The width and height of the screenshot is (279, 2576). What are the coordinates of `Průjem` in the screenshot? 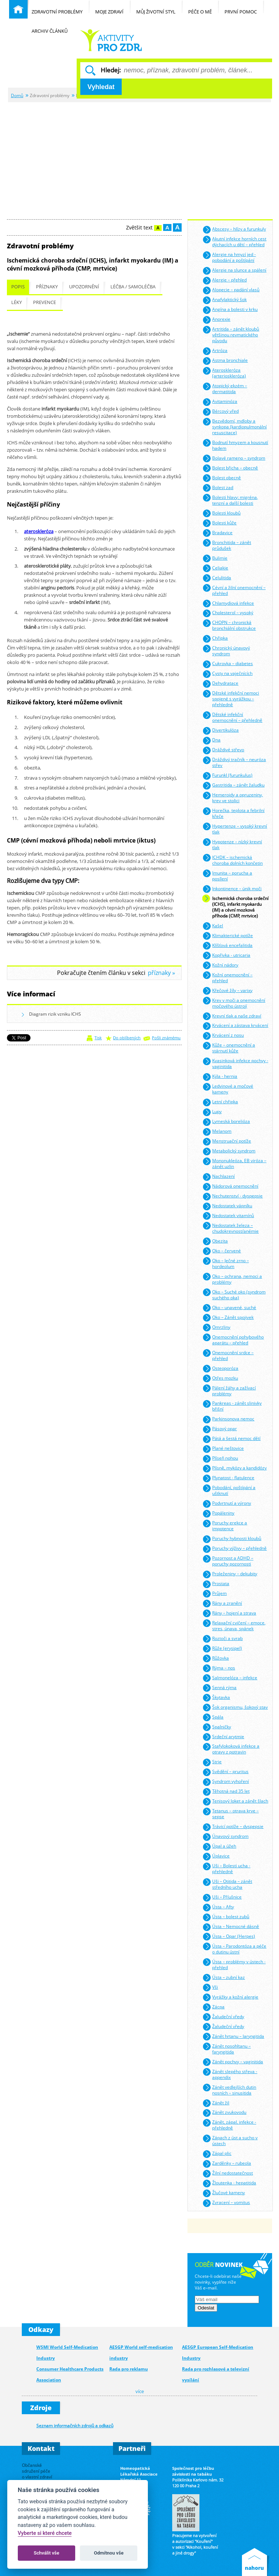 It's located at (214, 1593).